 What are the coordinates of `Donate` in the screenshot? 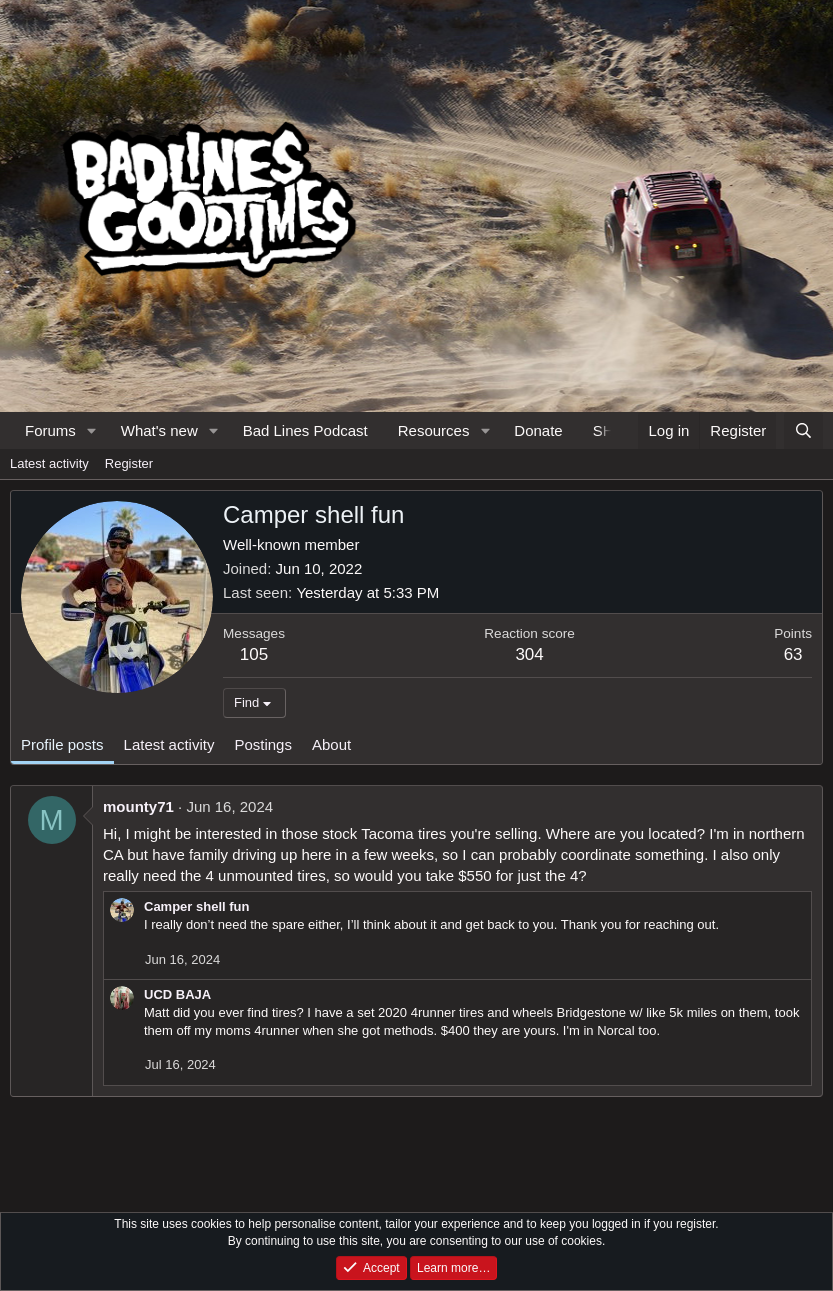 It's located at (538, 430).